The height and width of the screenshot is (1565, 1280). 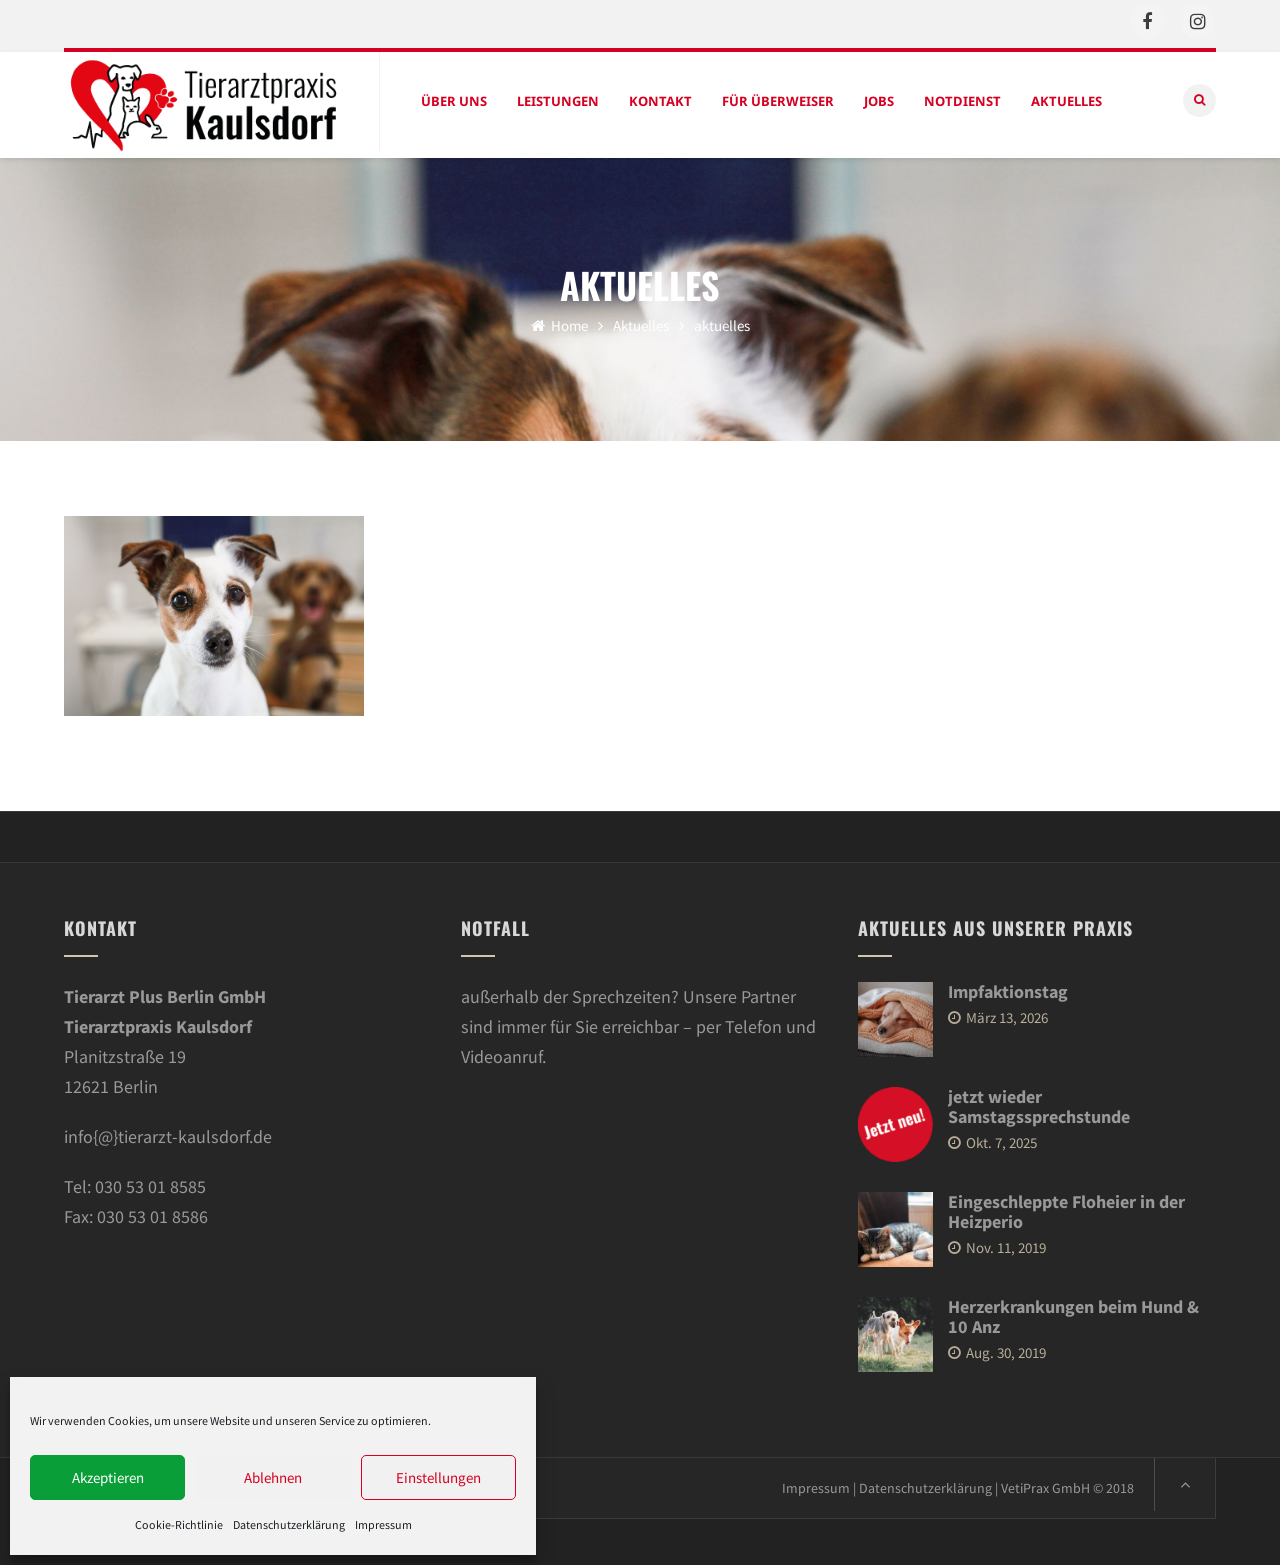 What do you see at coordinates (1045, 1484) in the screenshot?
I see `VetiPrax GmbH` at bounding box center [1045, 1484].